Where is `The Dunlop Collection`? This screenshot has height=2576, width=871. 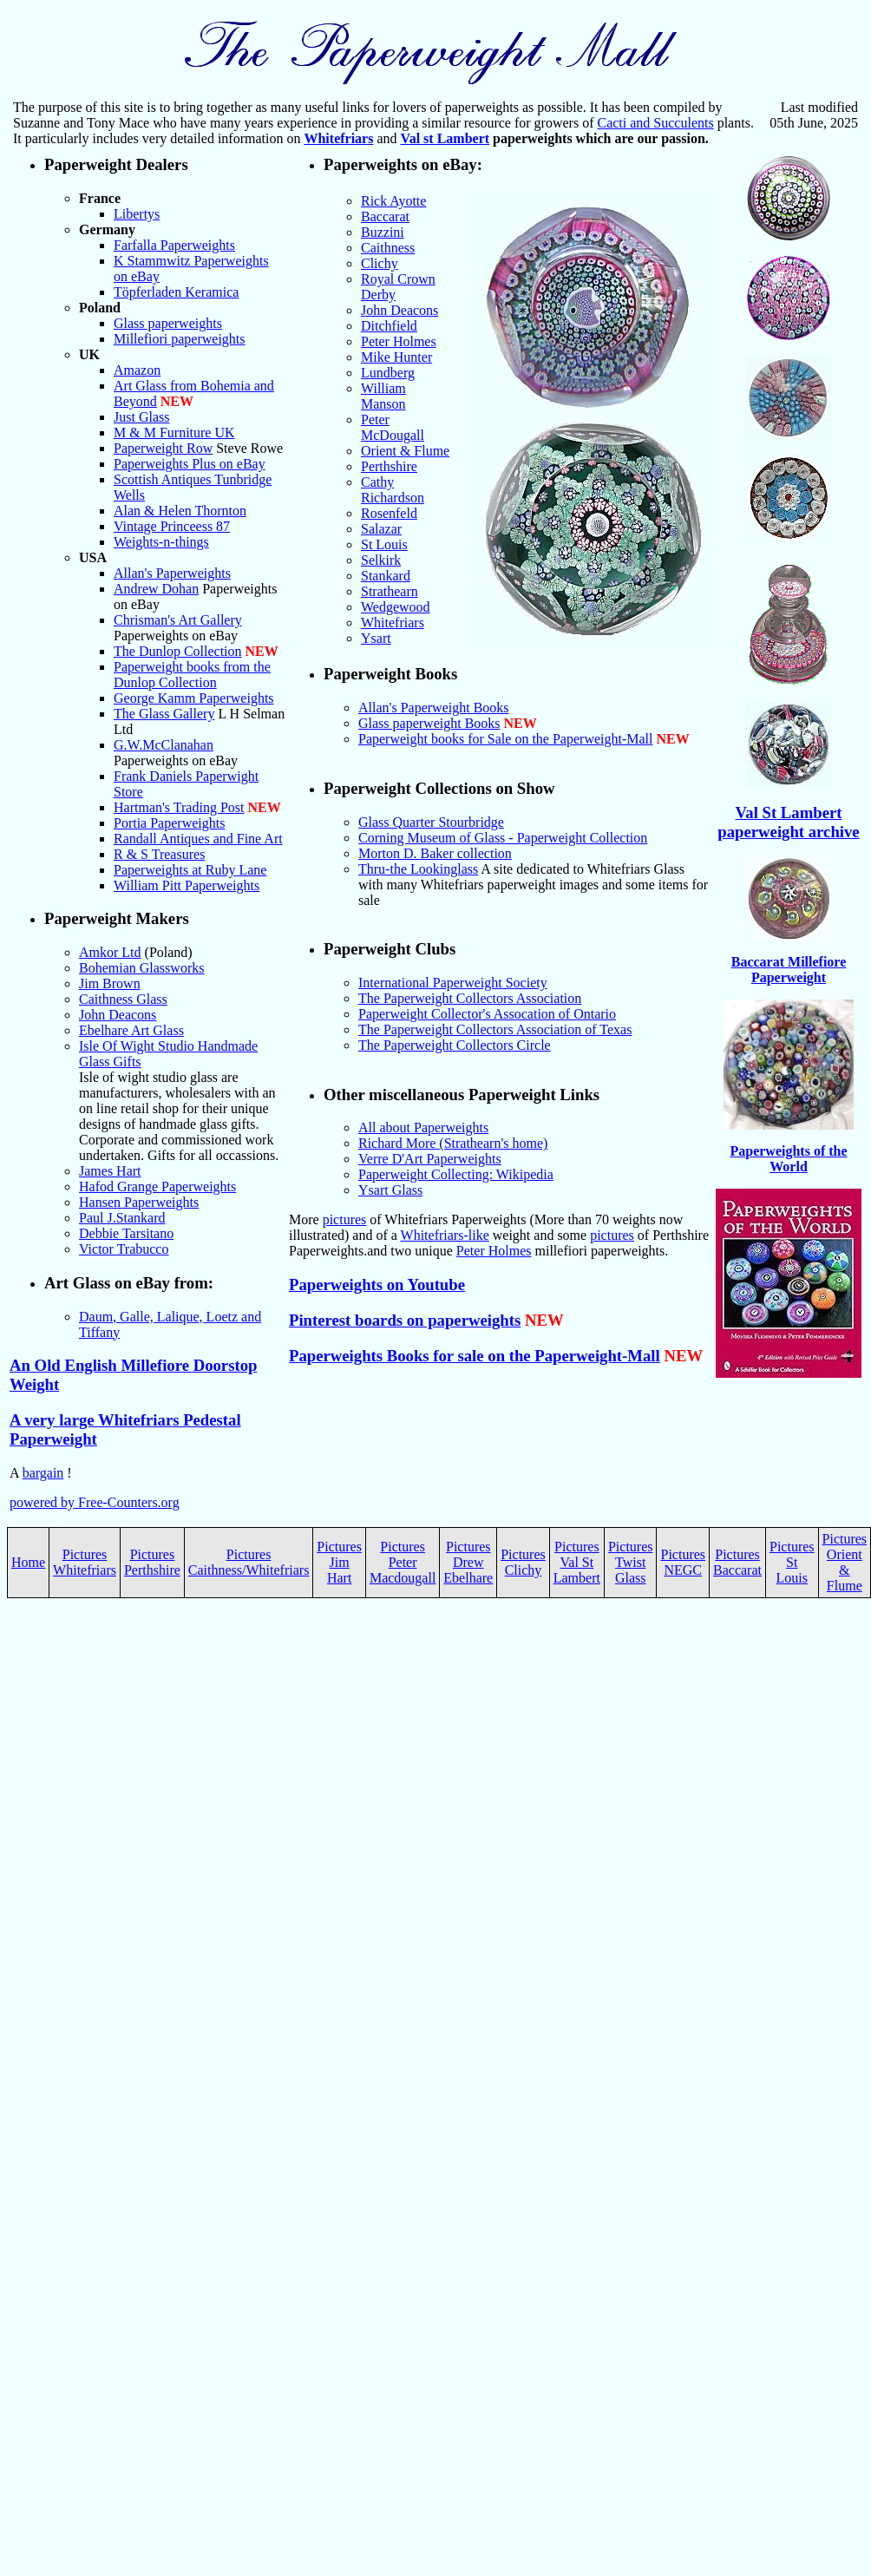
The Dunlop Collection is located at coordinates (178, 651).